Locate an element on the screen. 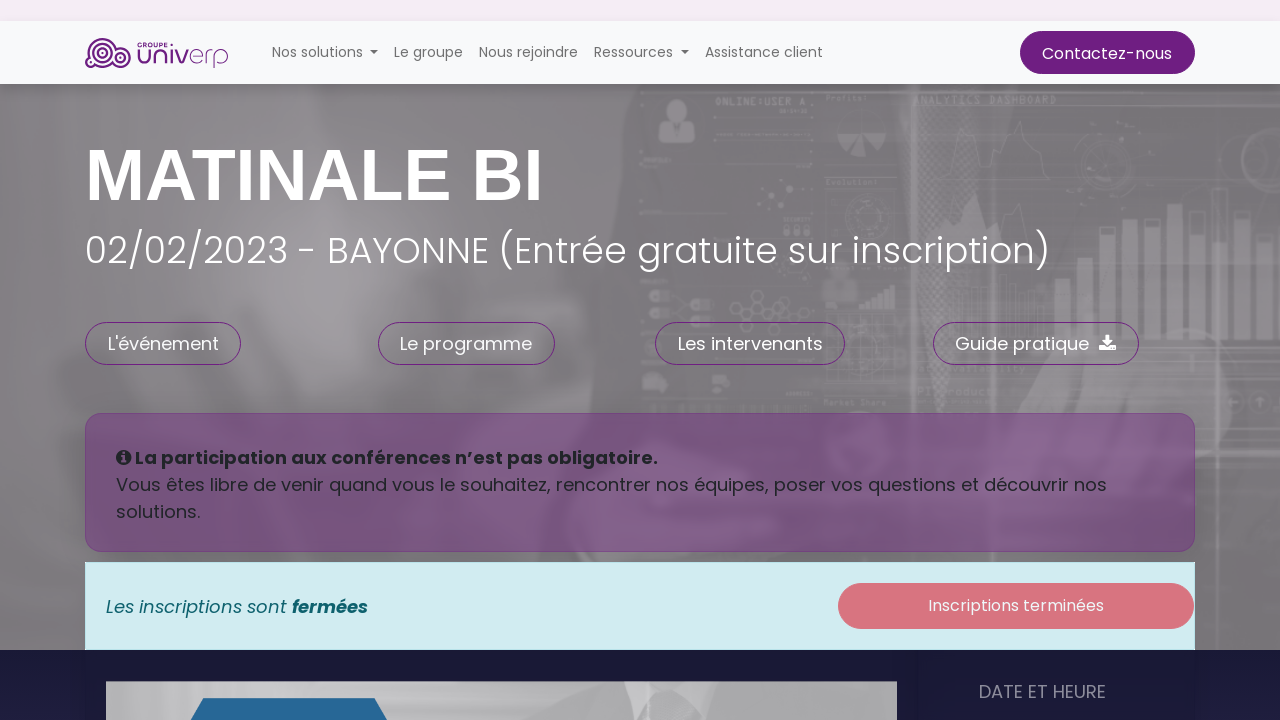  [menuitem] is located at coordinates (428, 52).